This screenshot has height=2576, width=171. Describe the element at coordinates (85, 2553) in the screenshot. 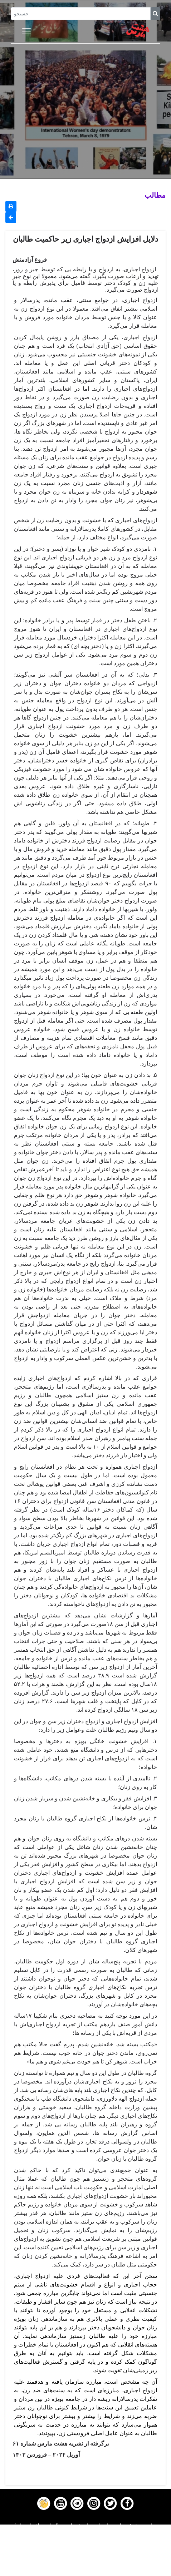

I see `Gallery` at that location.